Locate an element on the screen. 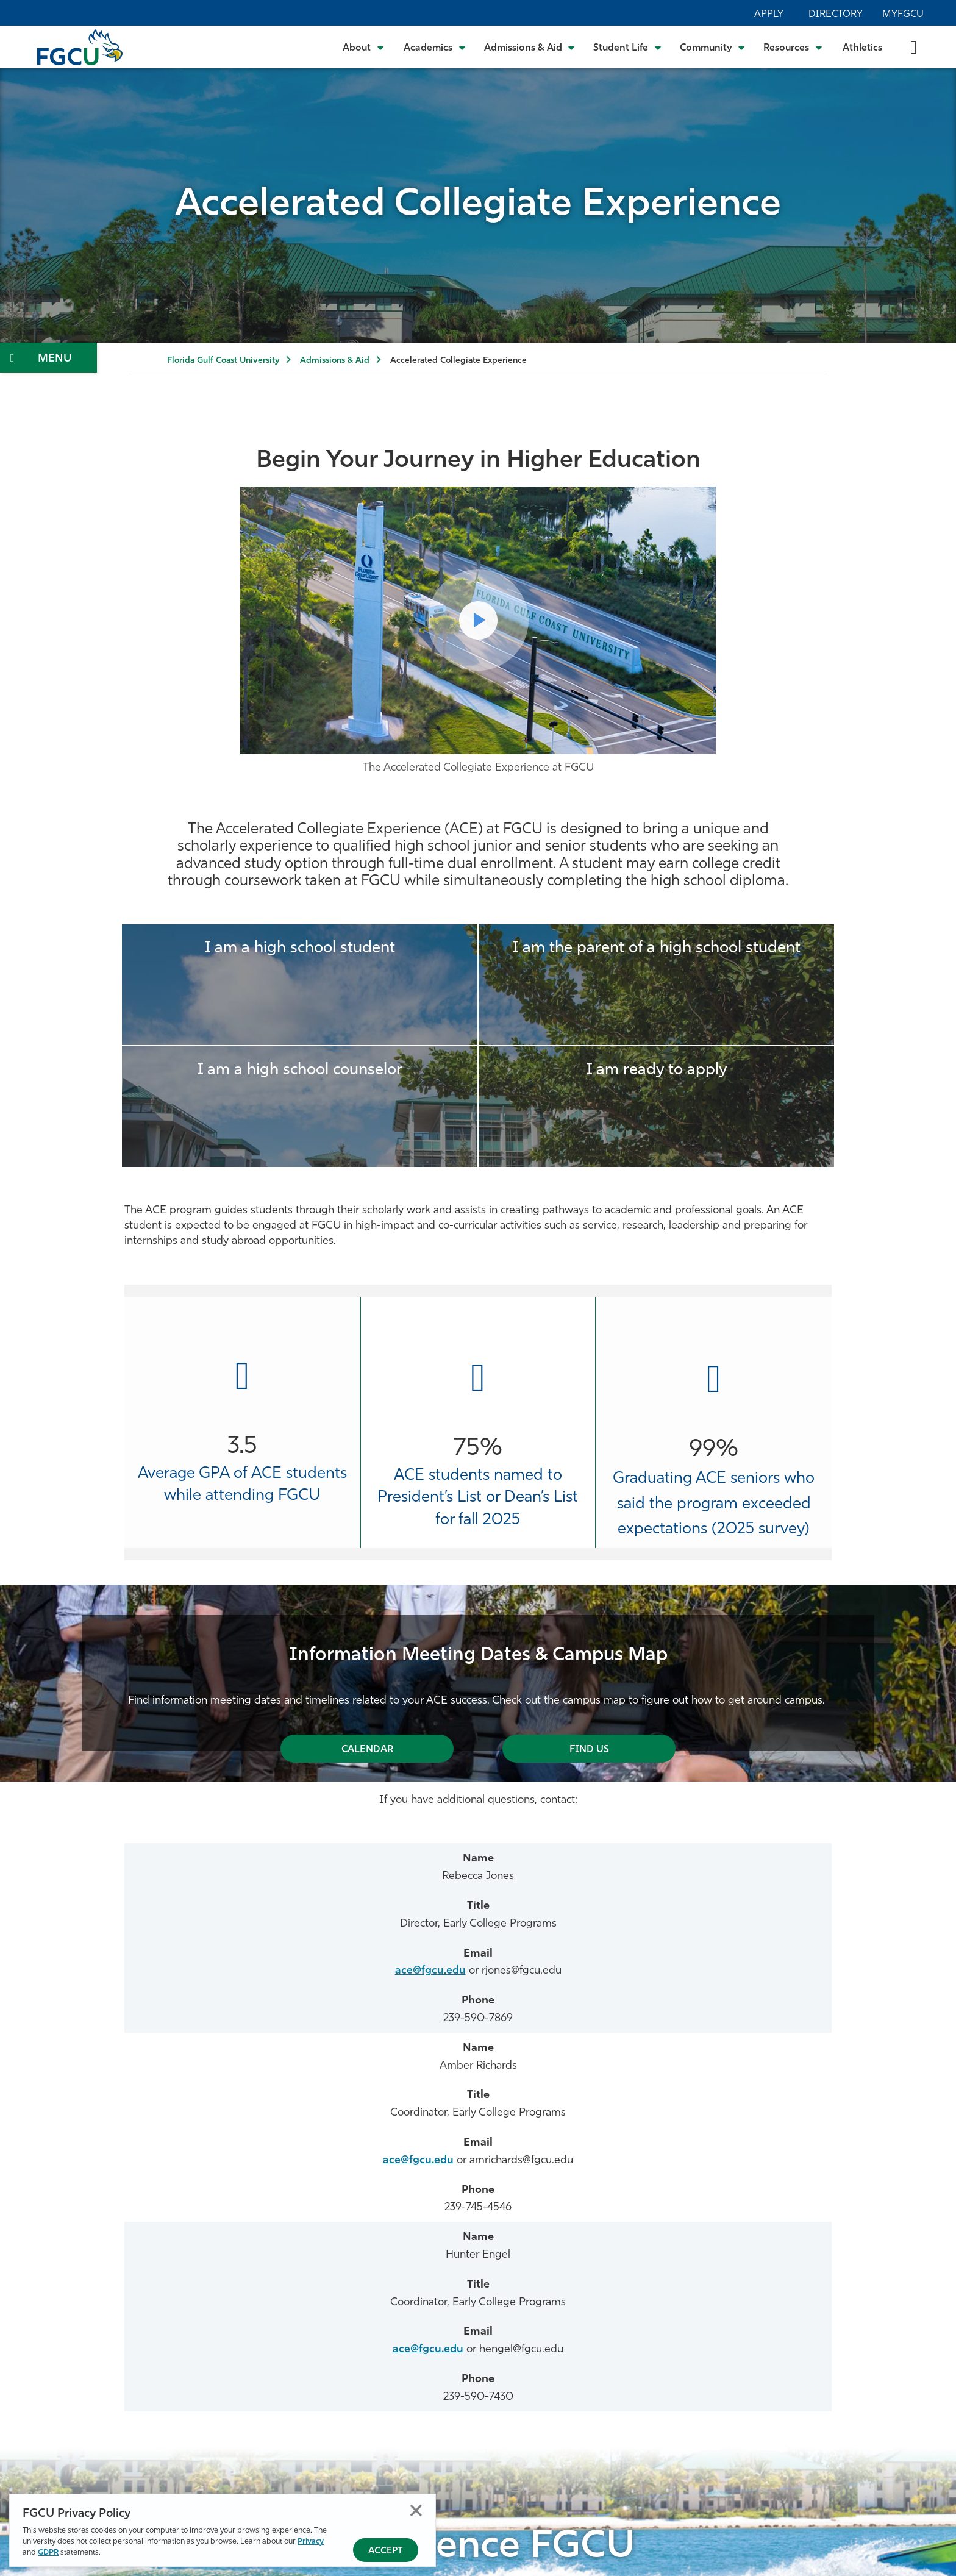 The height and width of the screenshot is (2576, 956). ace@fgcu.edu is located at coordinates (430, 1971).